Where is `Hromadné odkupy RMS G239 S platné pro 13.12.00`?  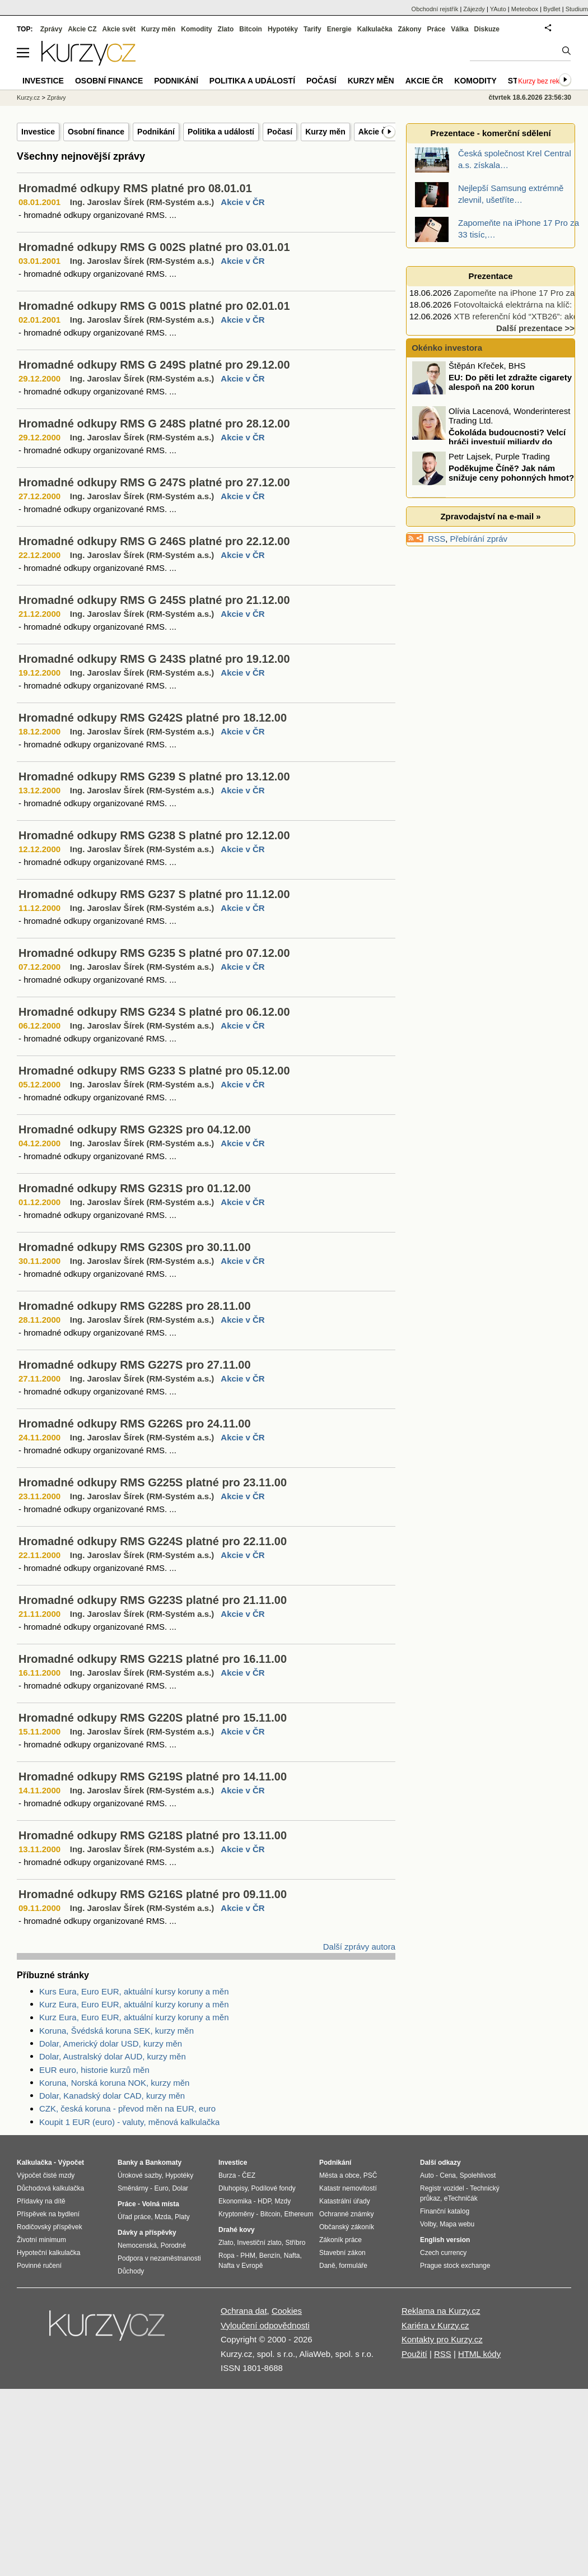
Hromadné odkupy RMS G239 S platné pro 13.12.00 is located at coordinates (154, 776).